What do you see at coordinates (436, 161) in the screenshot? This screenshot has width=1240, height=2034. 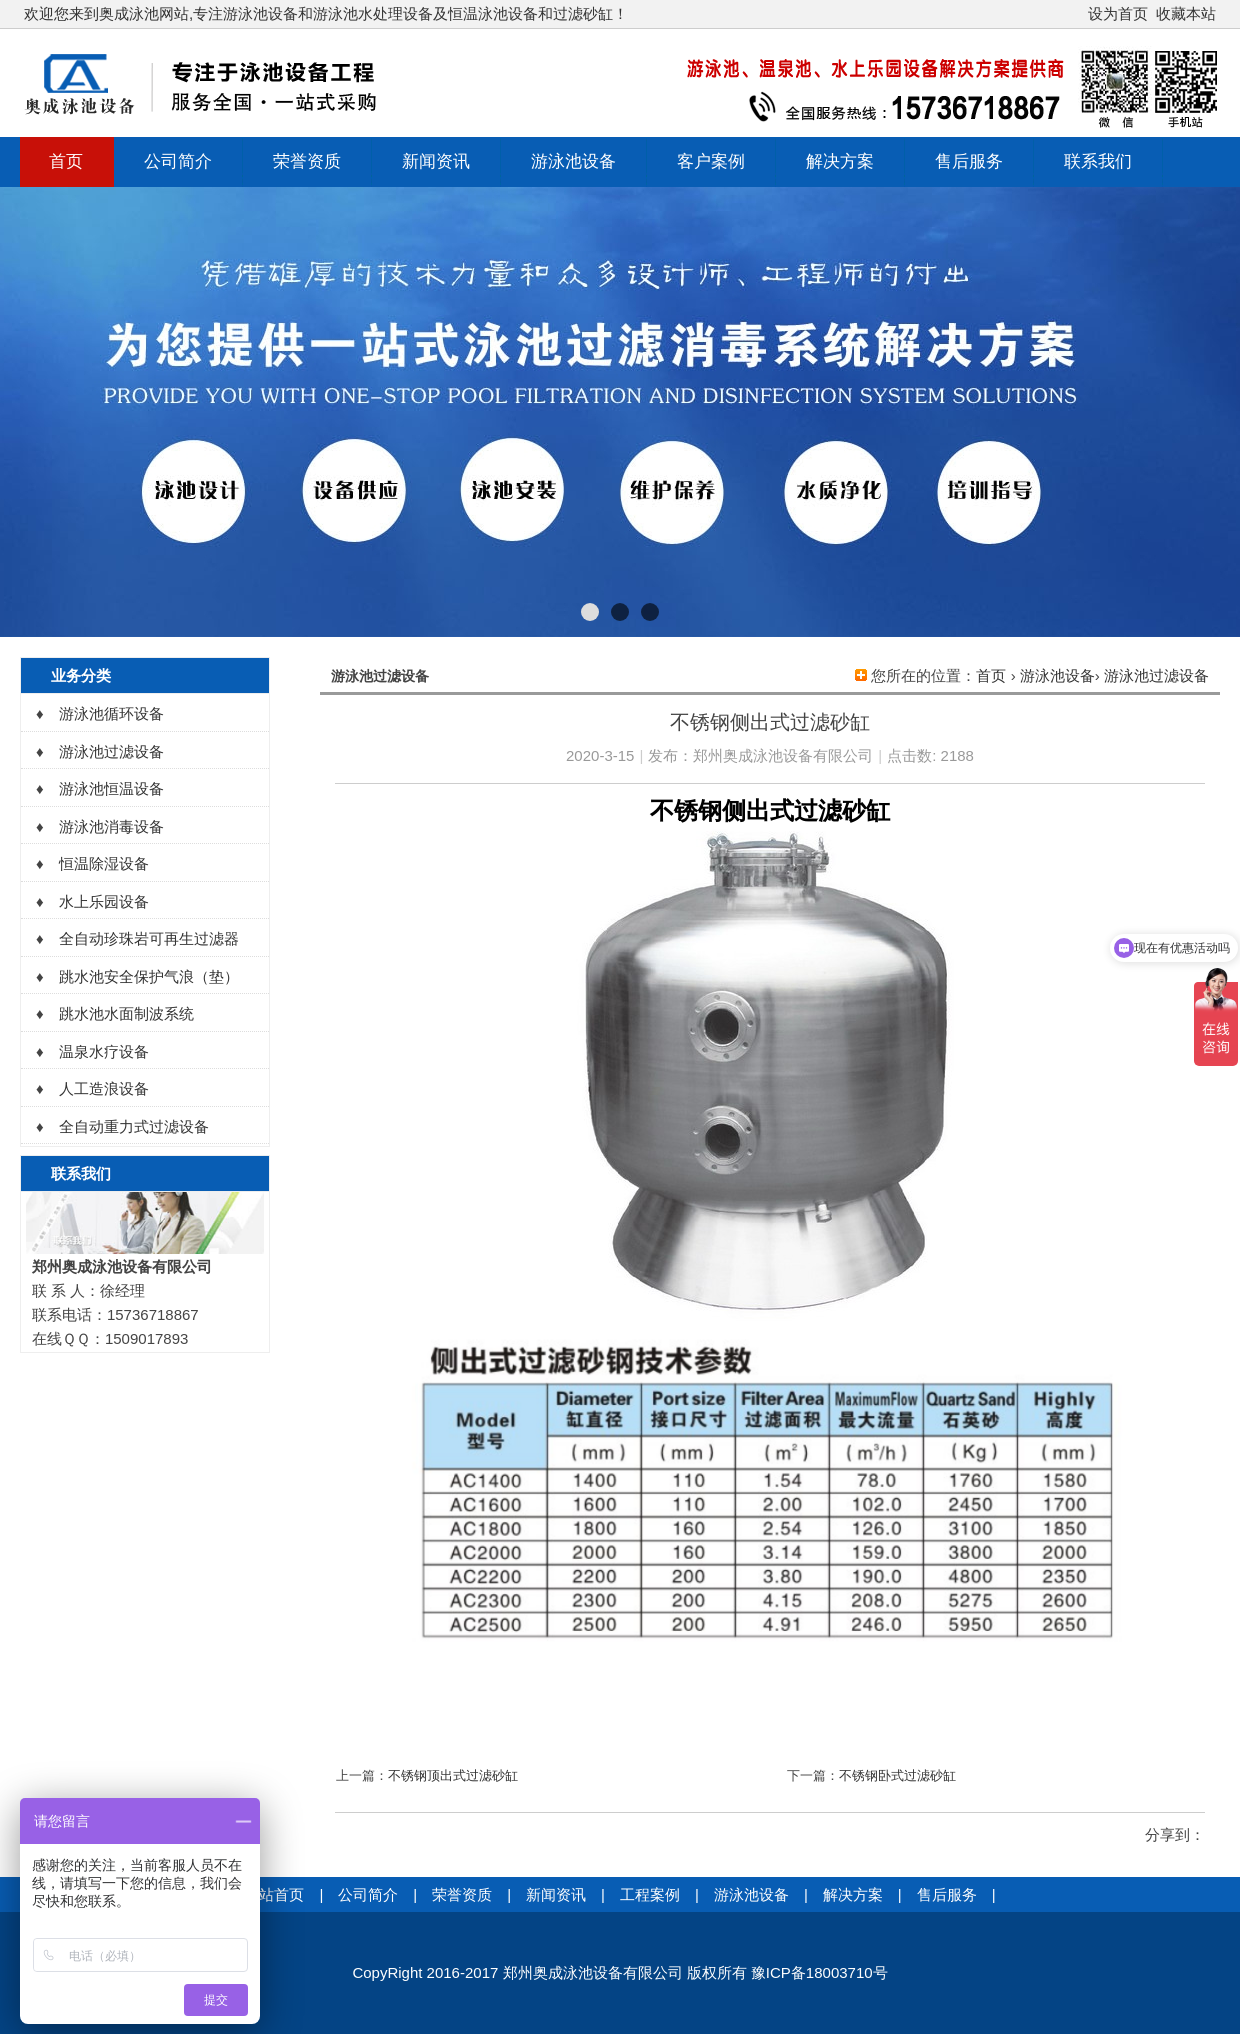 I see `新闻资讯` at bounding box center [436, 161].